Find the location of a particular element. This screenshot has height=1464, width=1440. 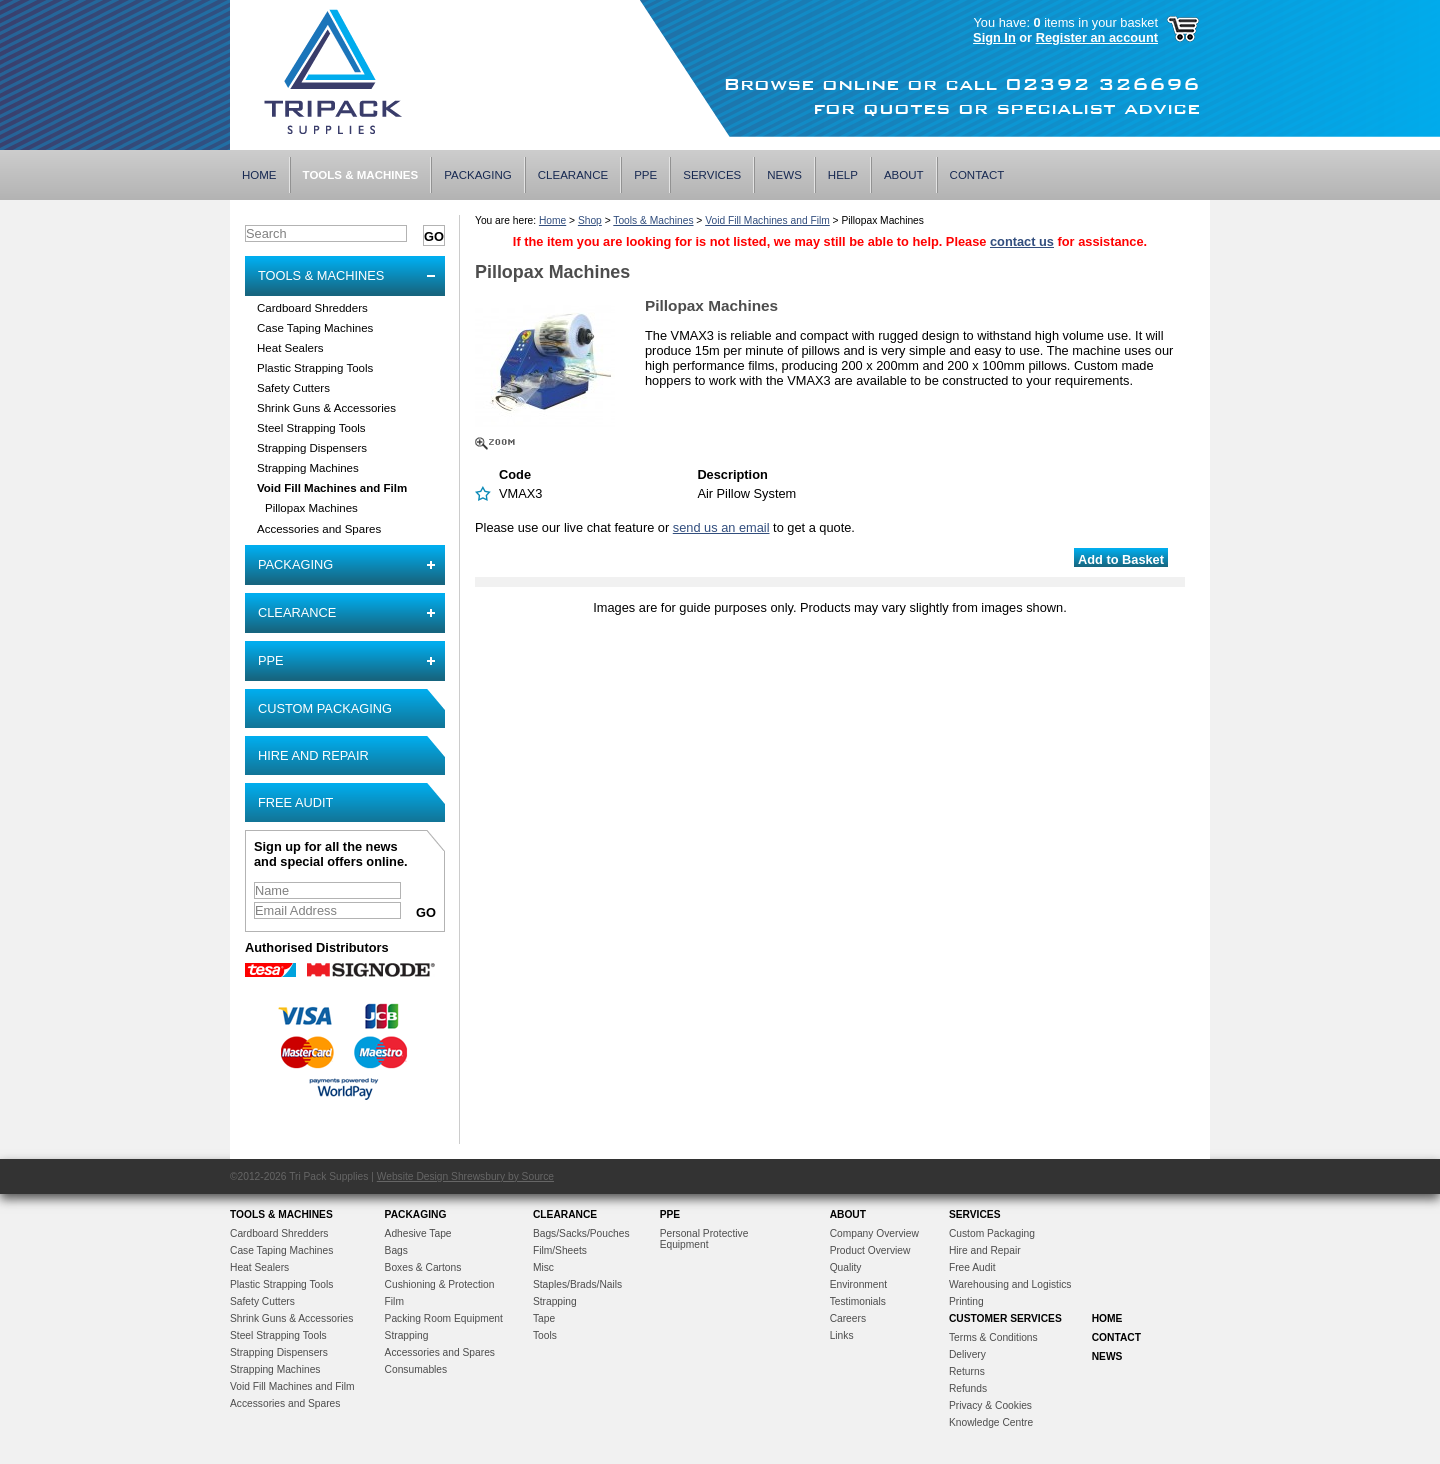

Custom Packaging is located at coordinates (325, 708).